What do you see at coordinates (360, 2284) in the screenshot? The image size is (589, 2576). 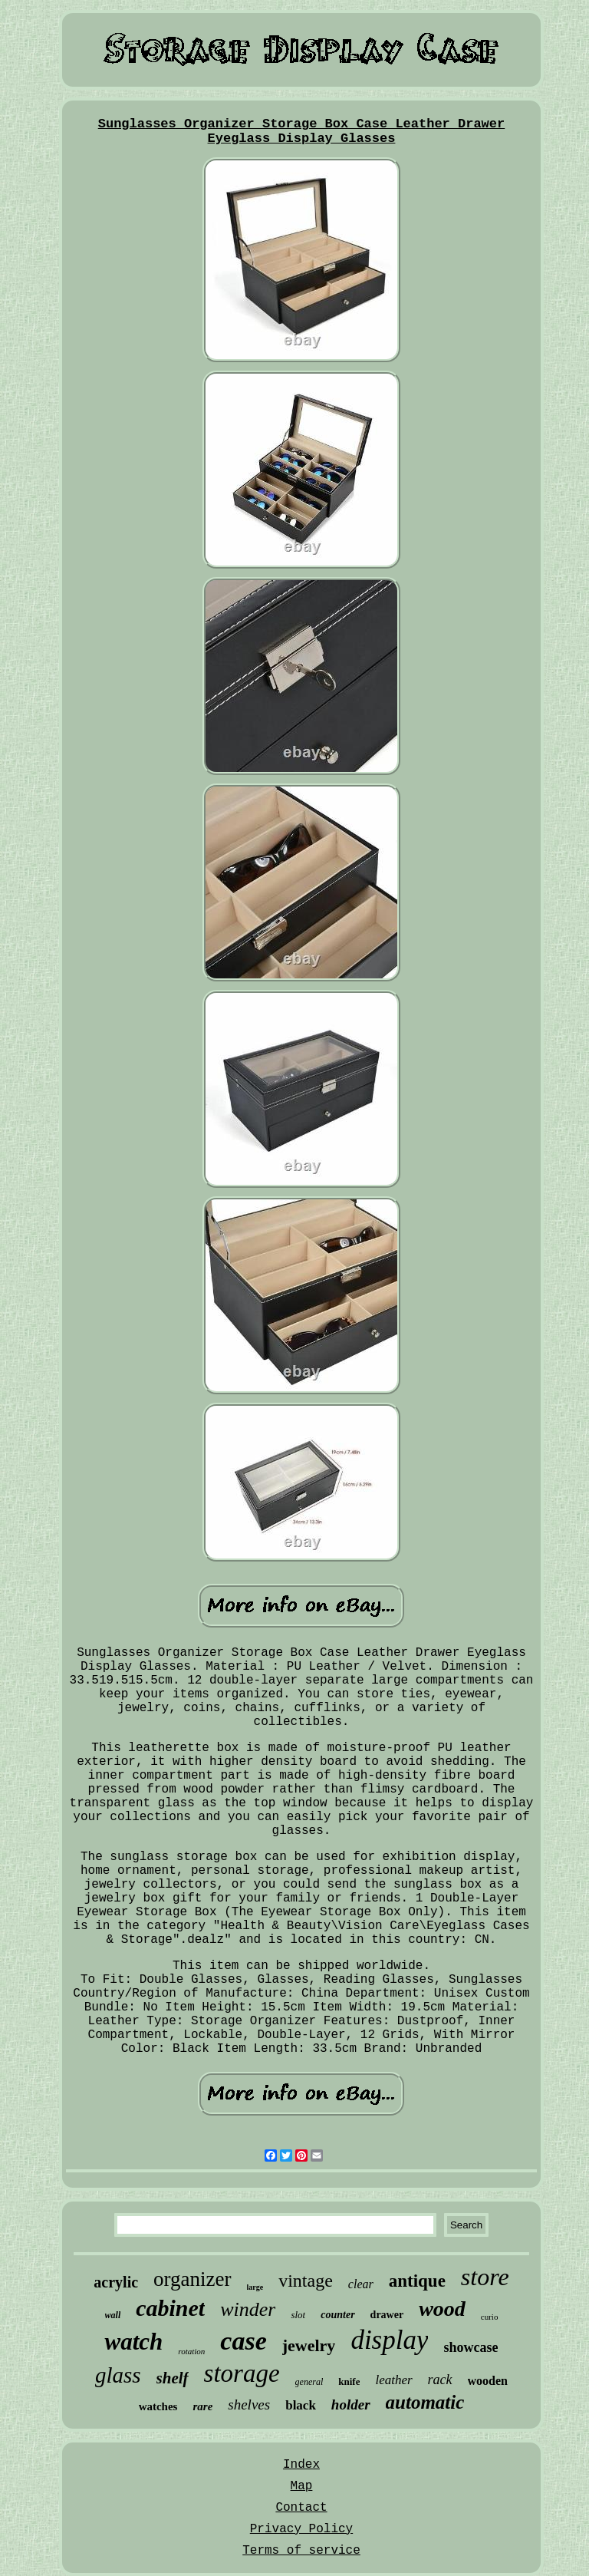 I see `clear` at bounding box center [360, 2284].